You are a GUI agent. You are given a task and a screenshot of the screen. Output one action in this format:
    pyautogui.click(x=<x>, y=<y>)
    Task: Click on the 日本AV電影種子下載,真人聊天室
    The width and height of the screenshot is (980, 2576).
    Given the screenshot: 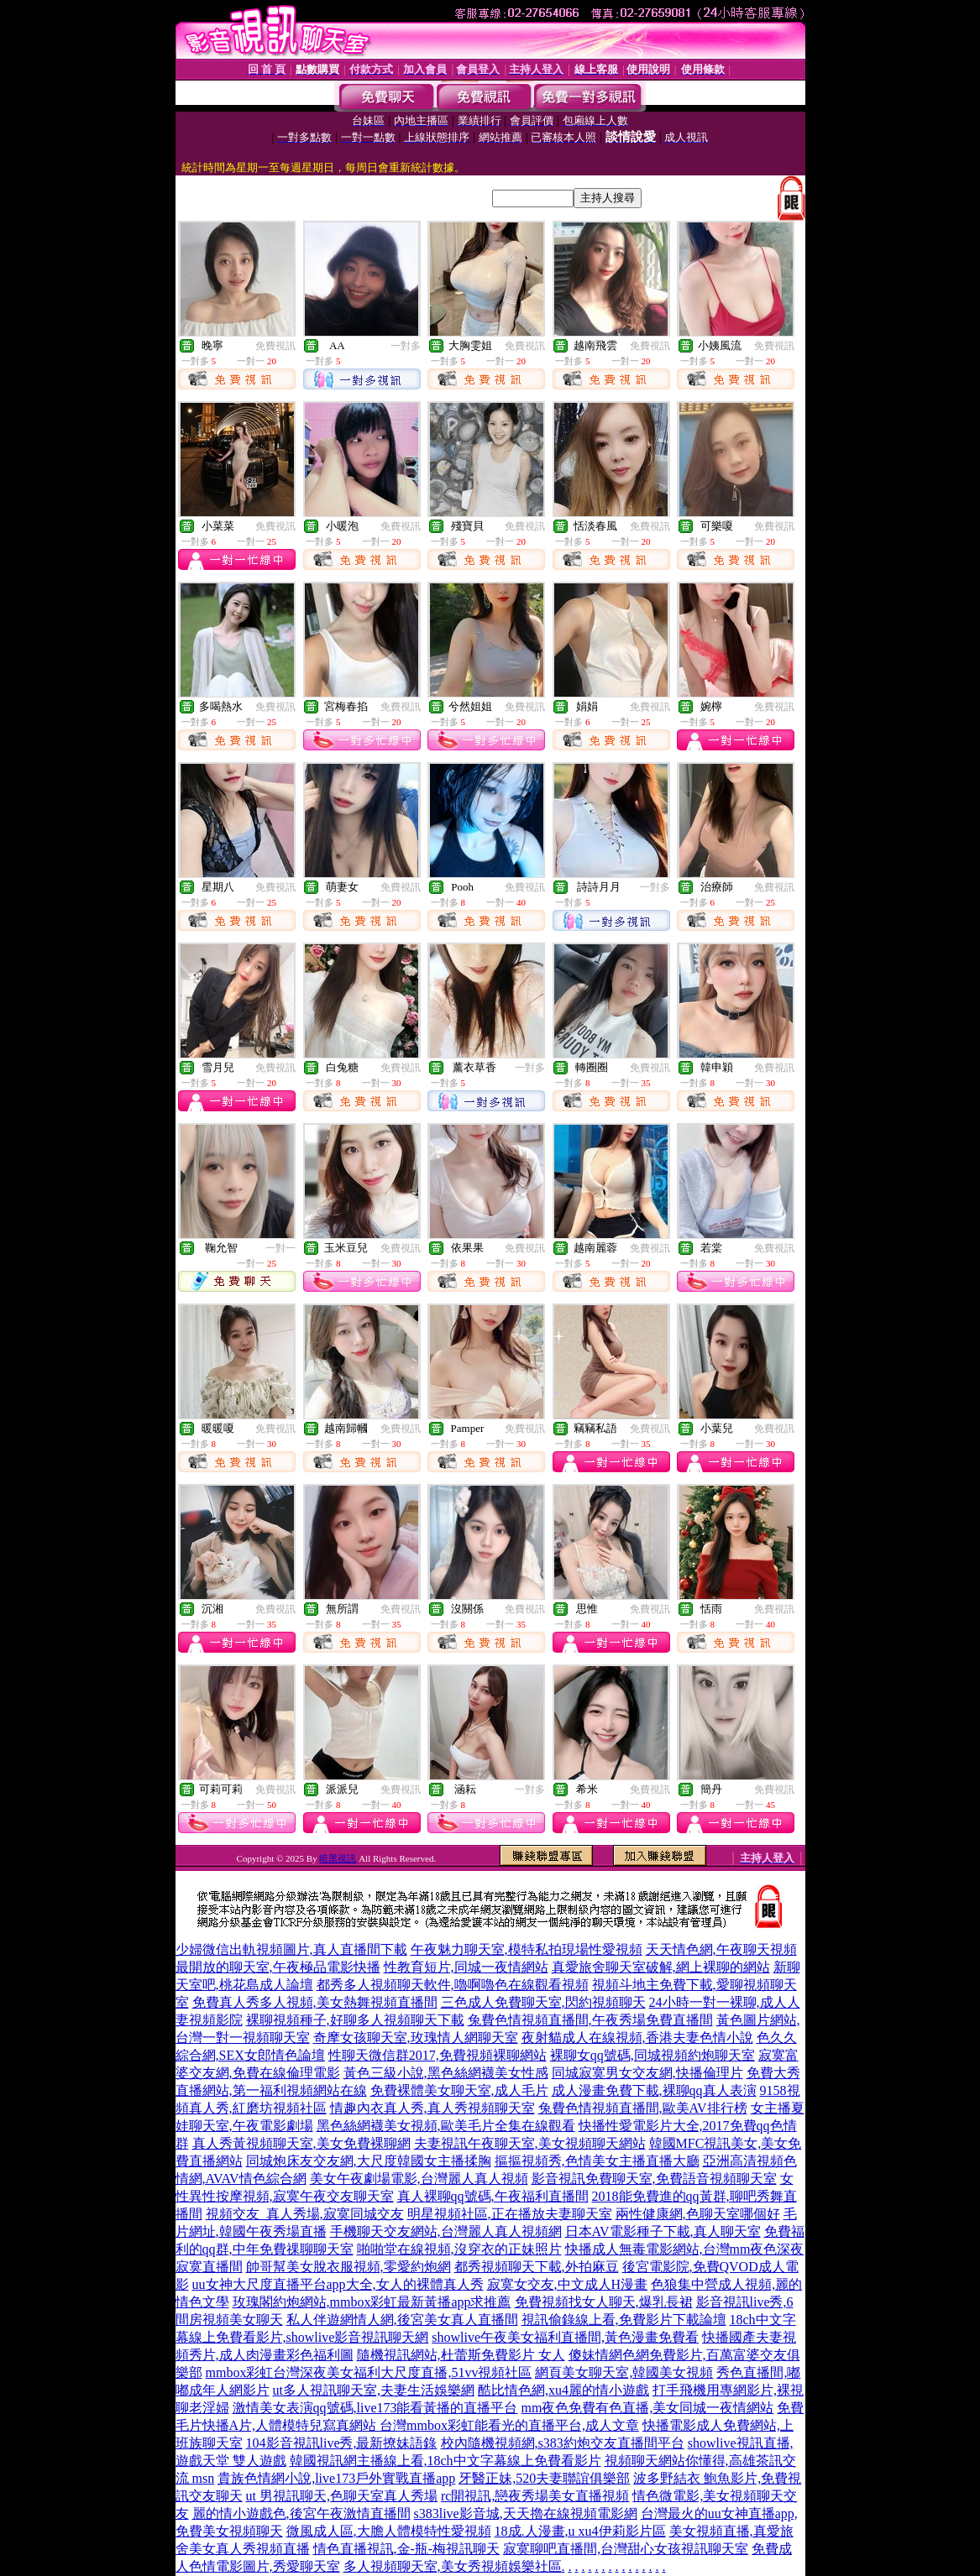 What is the action you would take?
    pyautogui.click(x=663, y=2231)
    